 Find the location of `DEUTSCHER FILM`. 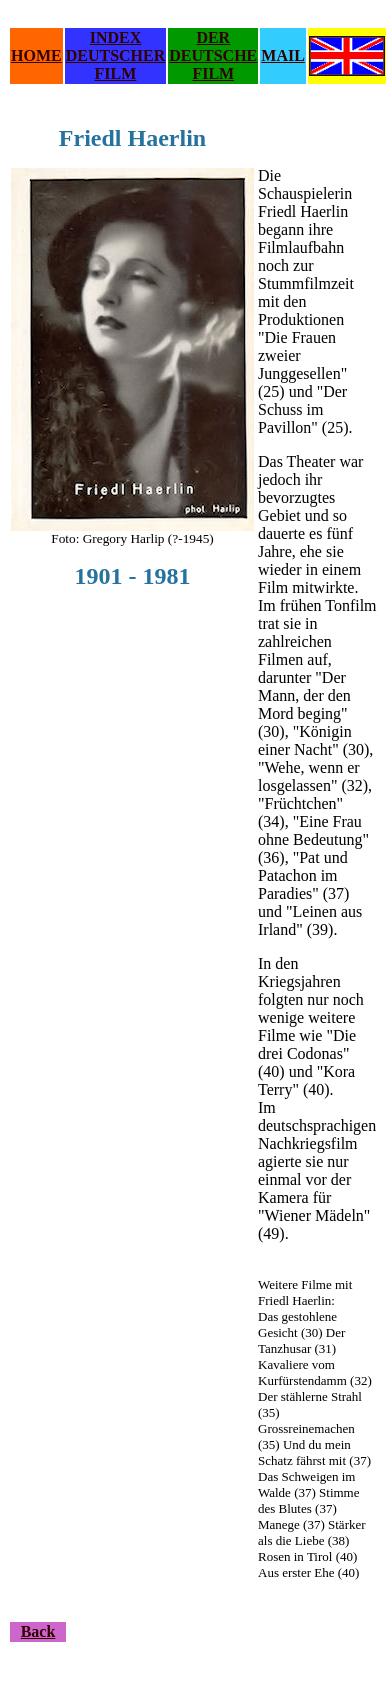

DEUTSCHER FILM is located at coordinates (116, 64).